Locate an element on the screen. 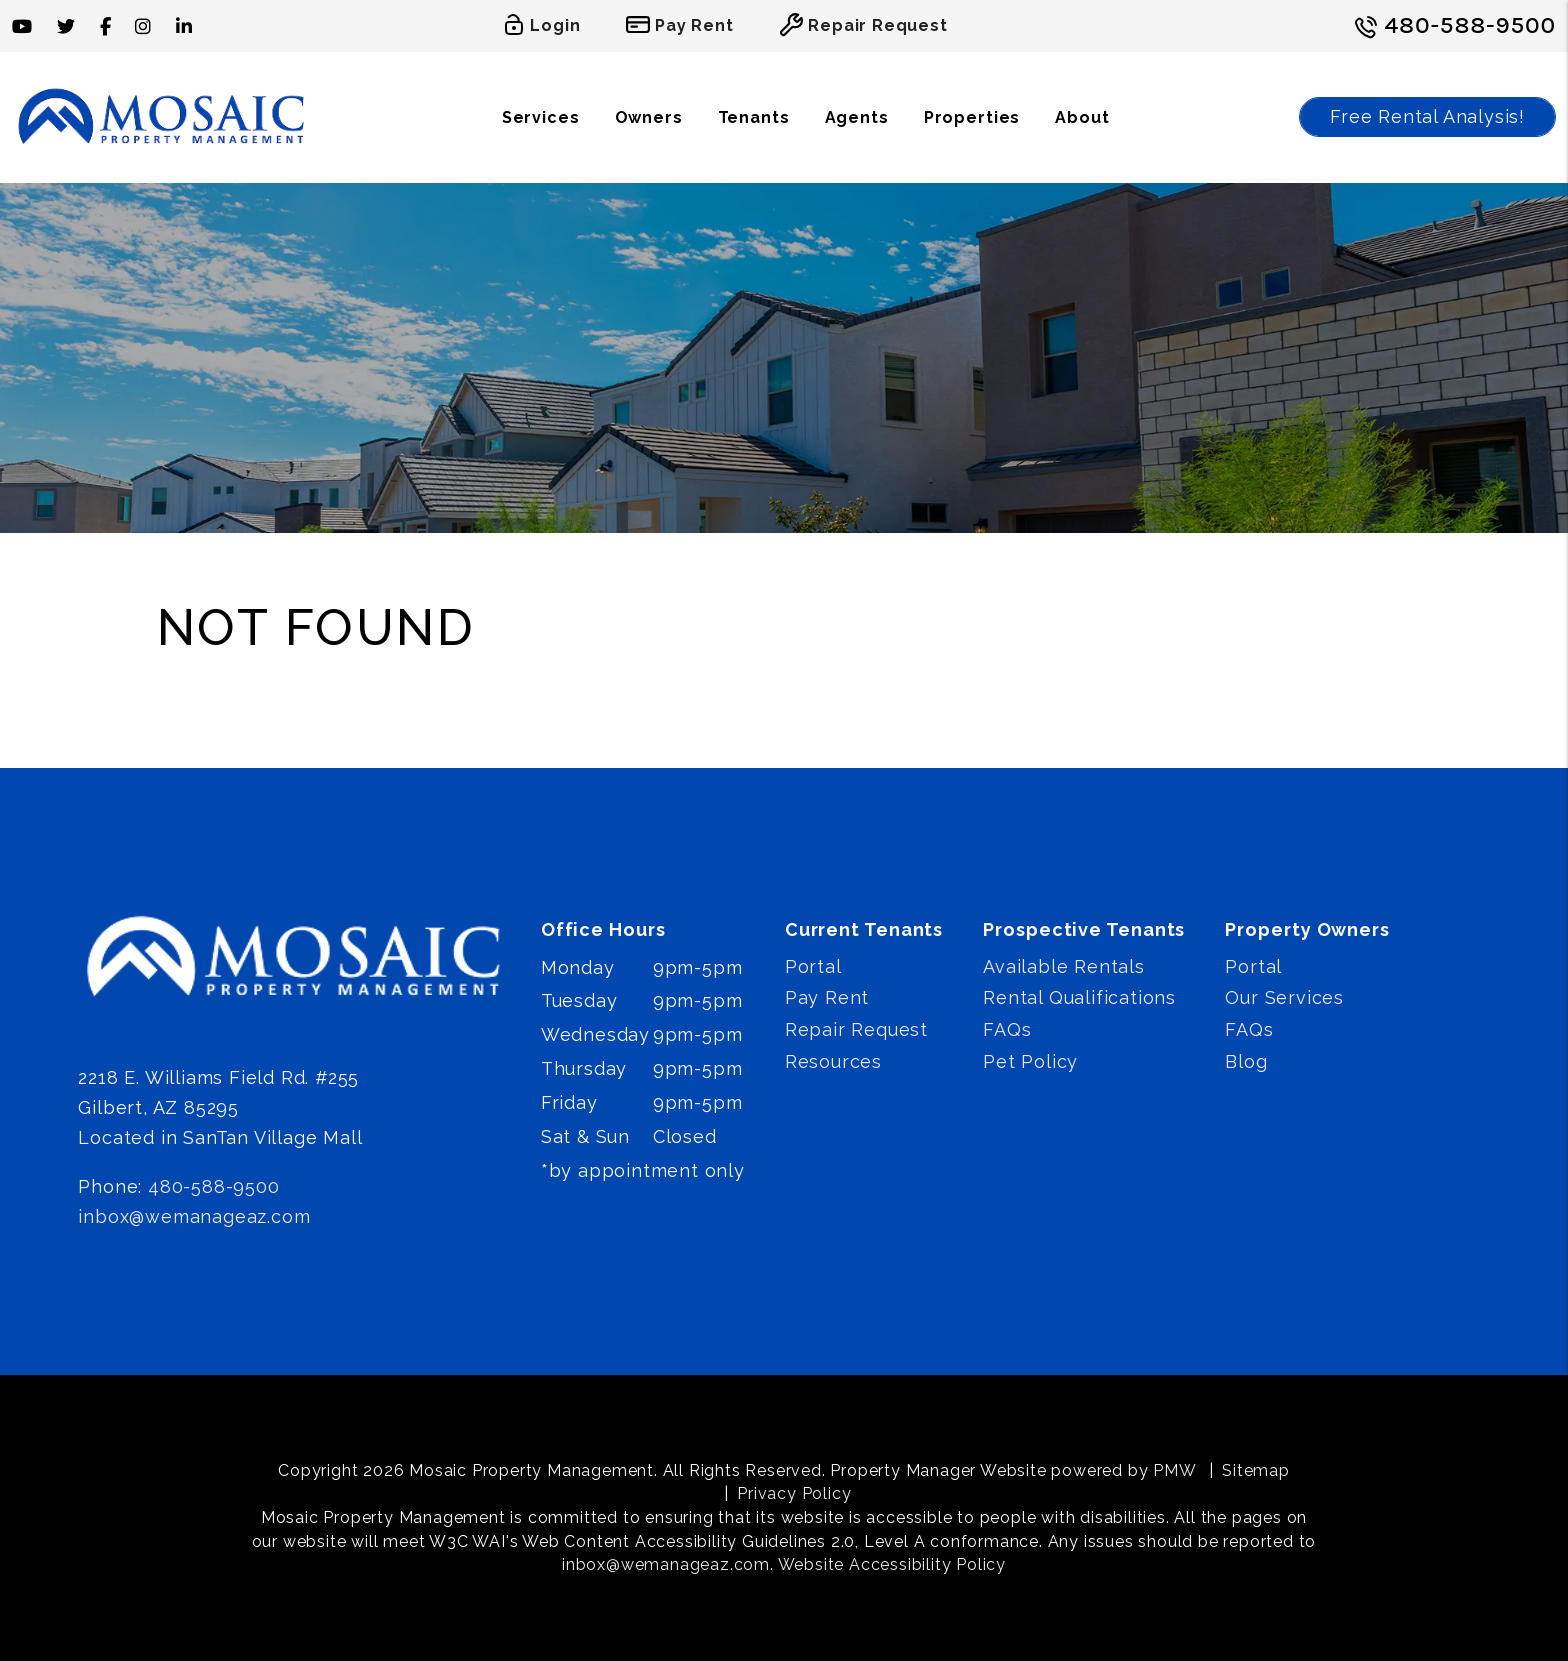 This screenshot has height=1661, width=1568. Agents is located at coordinates (857, 117).